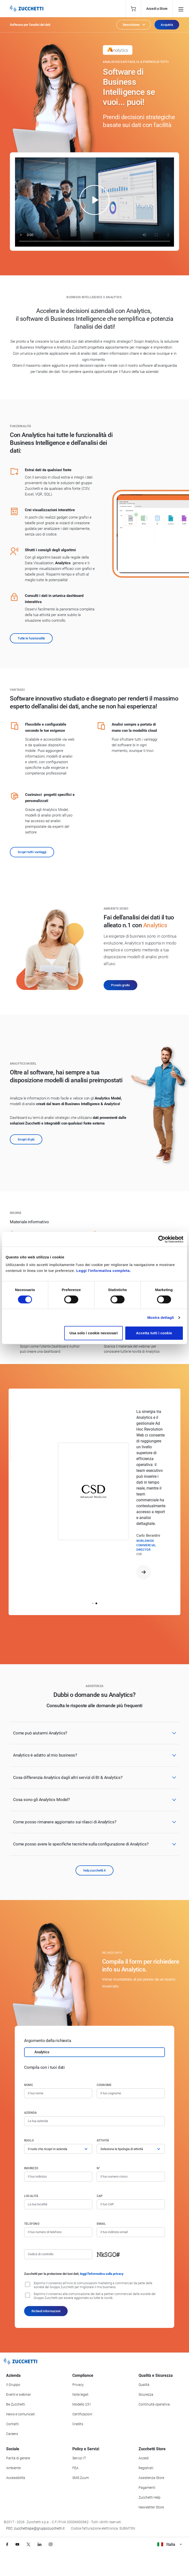 Image resolution: width=189 pixels, height=2576 pixels. I want to click on [Numero civico], so click(131, 2177).